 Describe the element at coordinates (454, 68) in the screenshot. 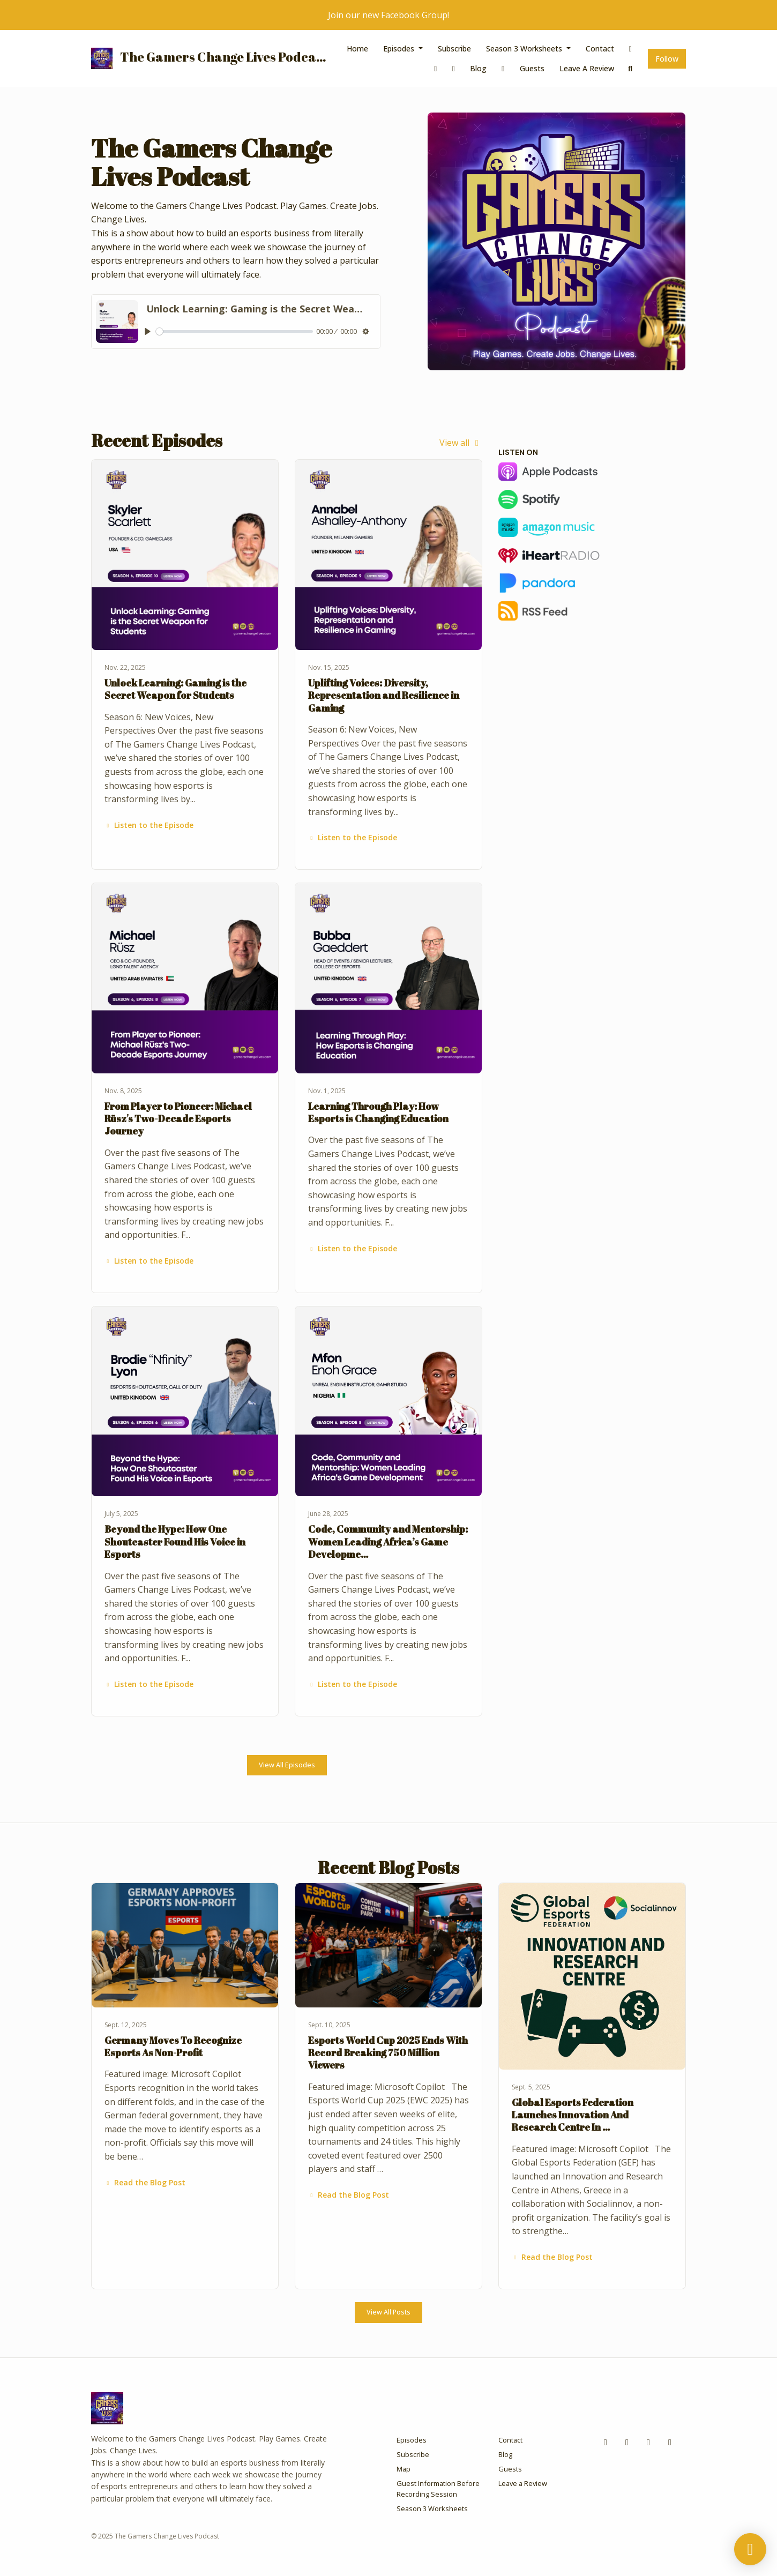

I see `[Twitch link]` at that location.